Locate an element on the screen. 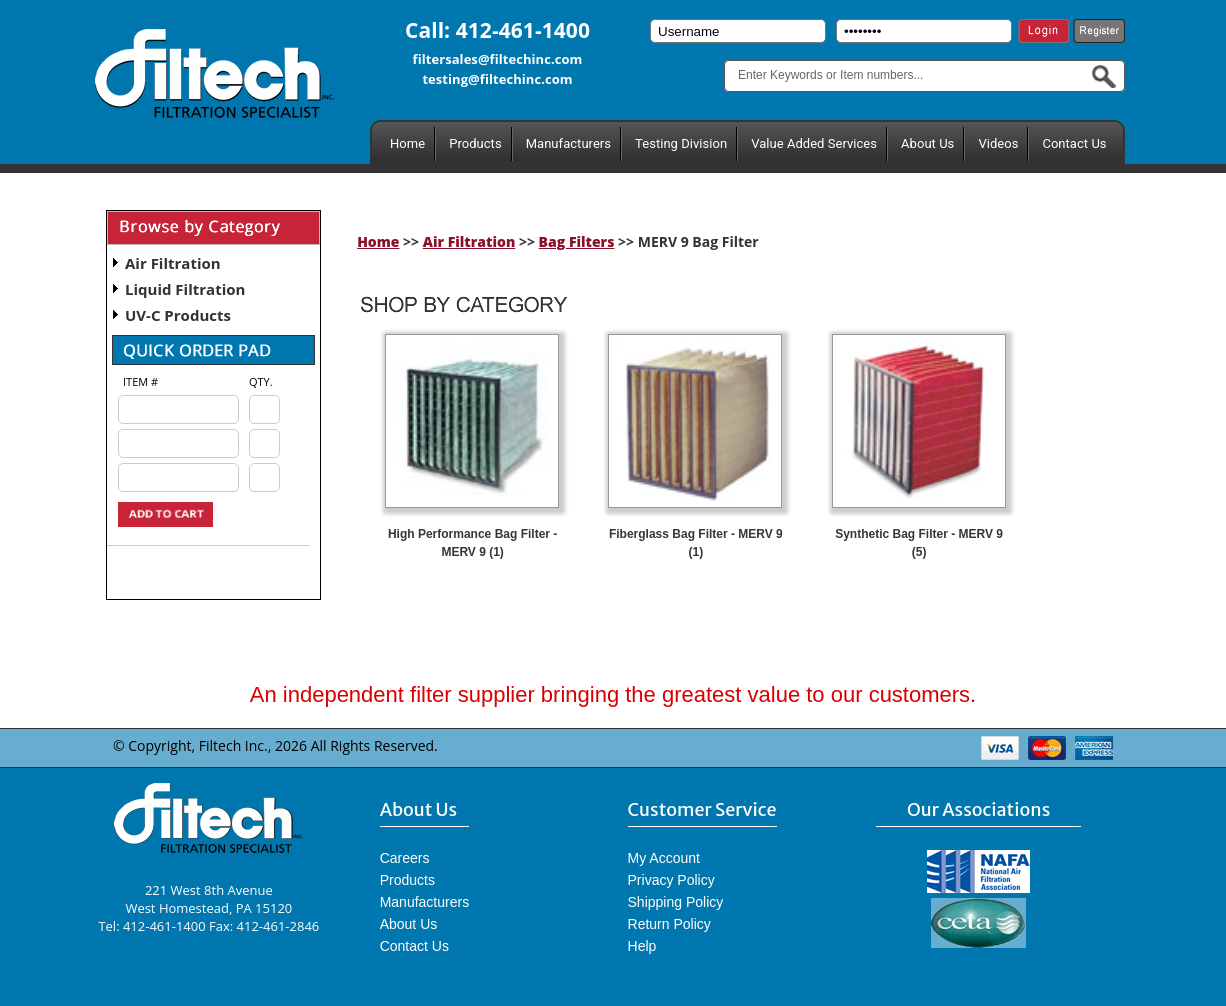 The image size is (1226, 1006). Return Policy is located at coordinates (669, 924).